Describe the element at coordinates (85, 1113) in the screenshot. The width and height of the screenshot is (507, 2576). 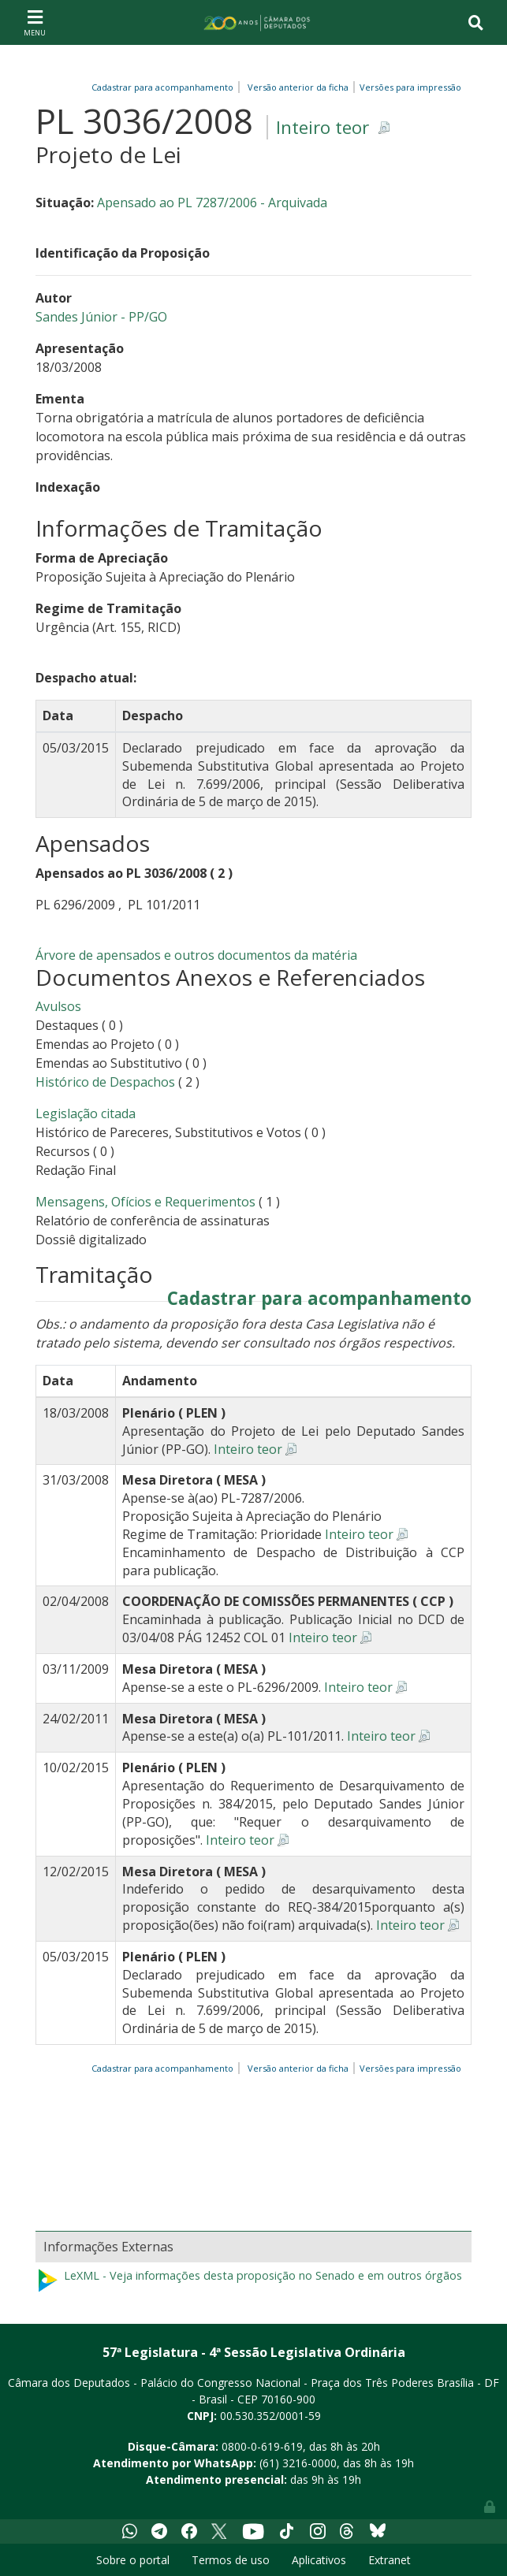
I see `Legislação citada` at that location.